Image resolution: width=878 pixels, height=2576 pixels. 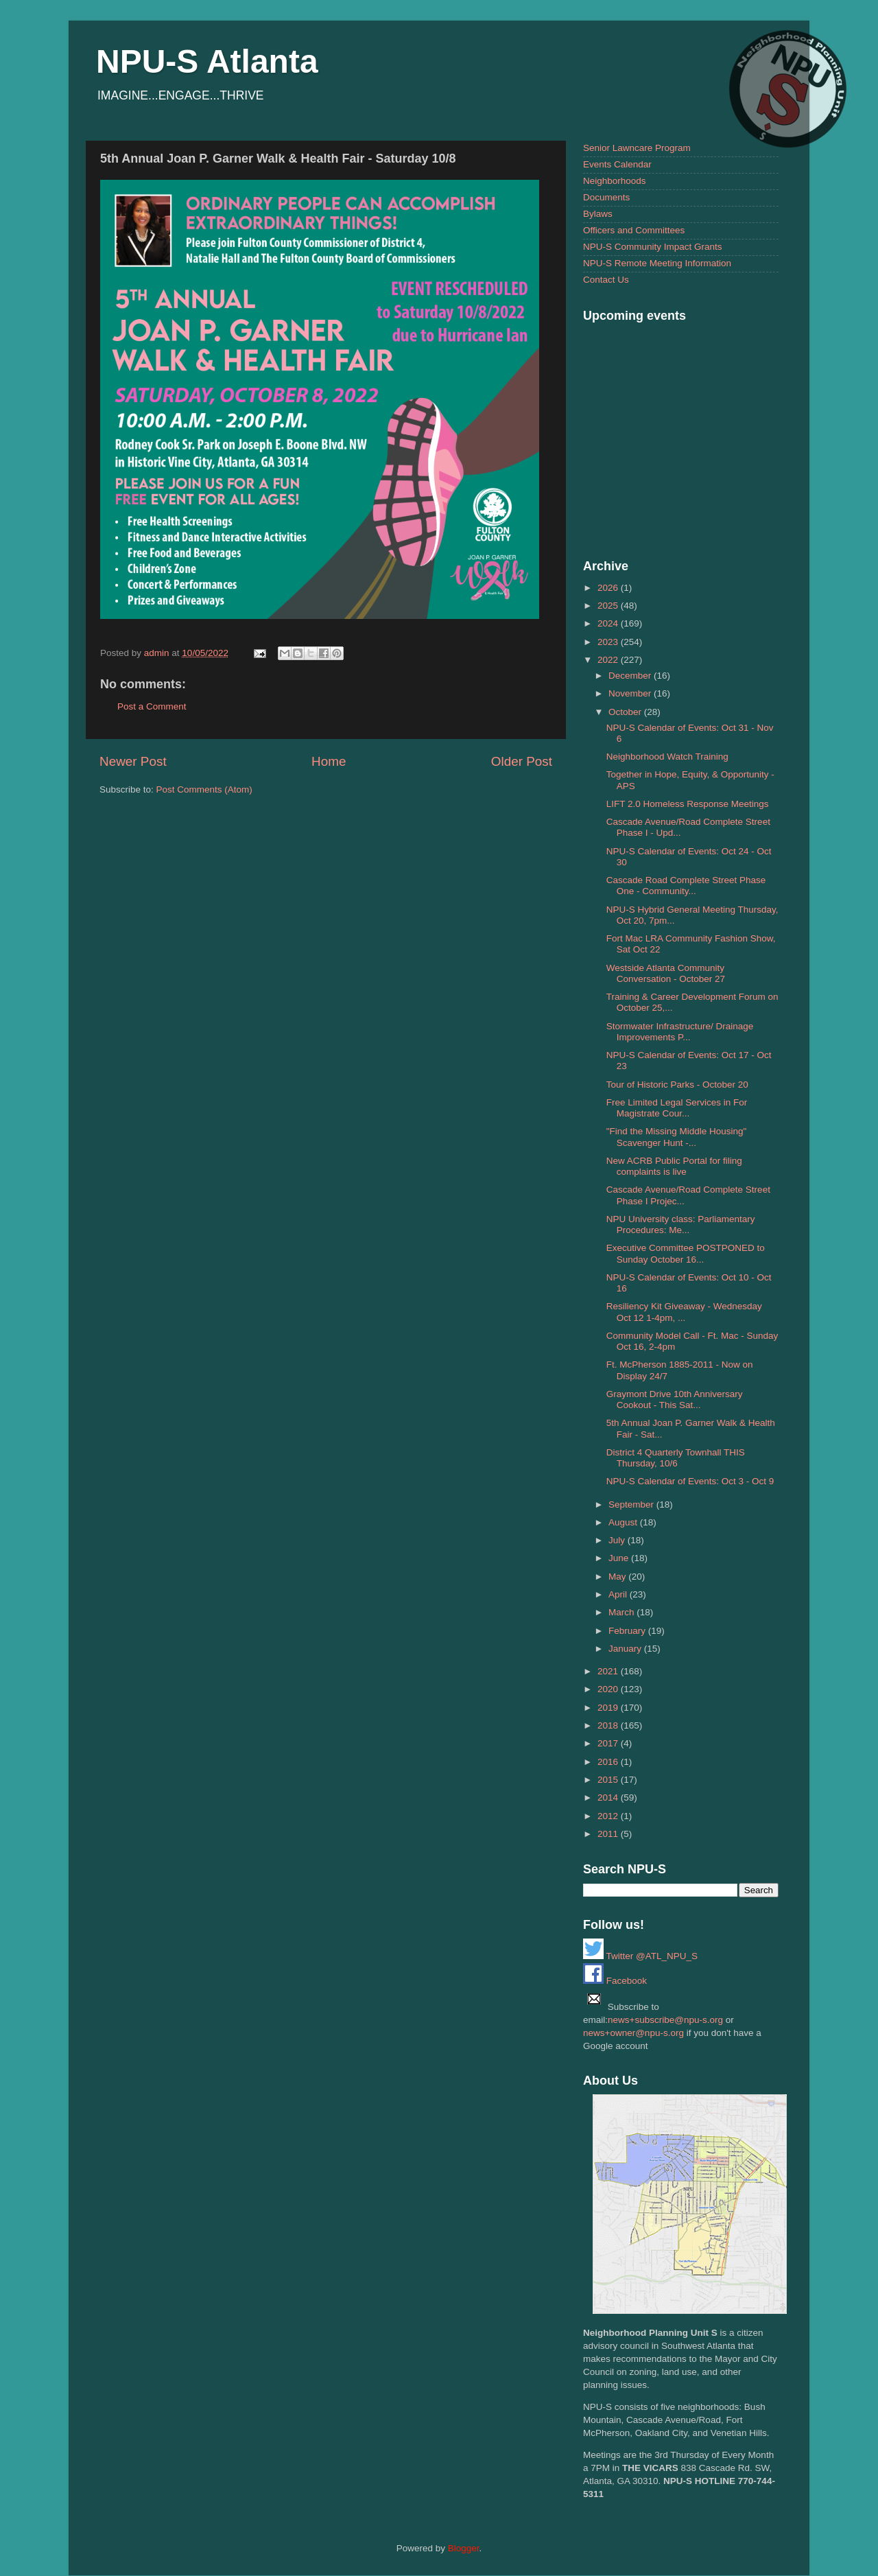 What do you see at coordinates (619, 1558) in the screenshot?
I see `June` at bounding box center [619, 1558].